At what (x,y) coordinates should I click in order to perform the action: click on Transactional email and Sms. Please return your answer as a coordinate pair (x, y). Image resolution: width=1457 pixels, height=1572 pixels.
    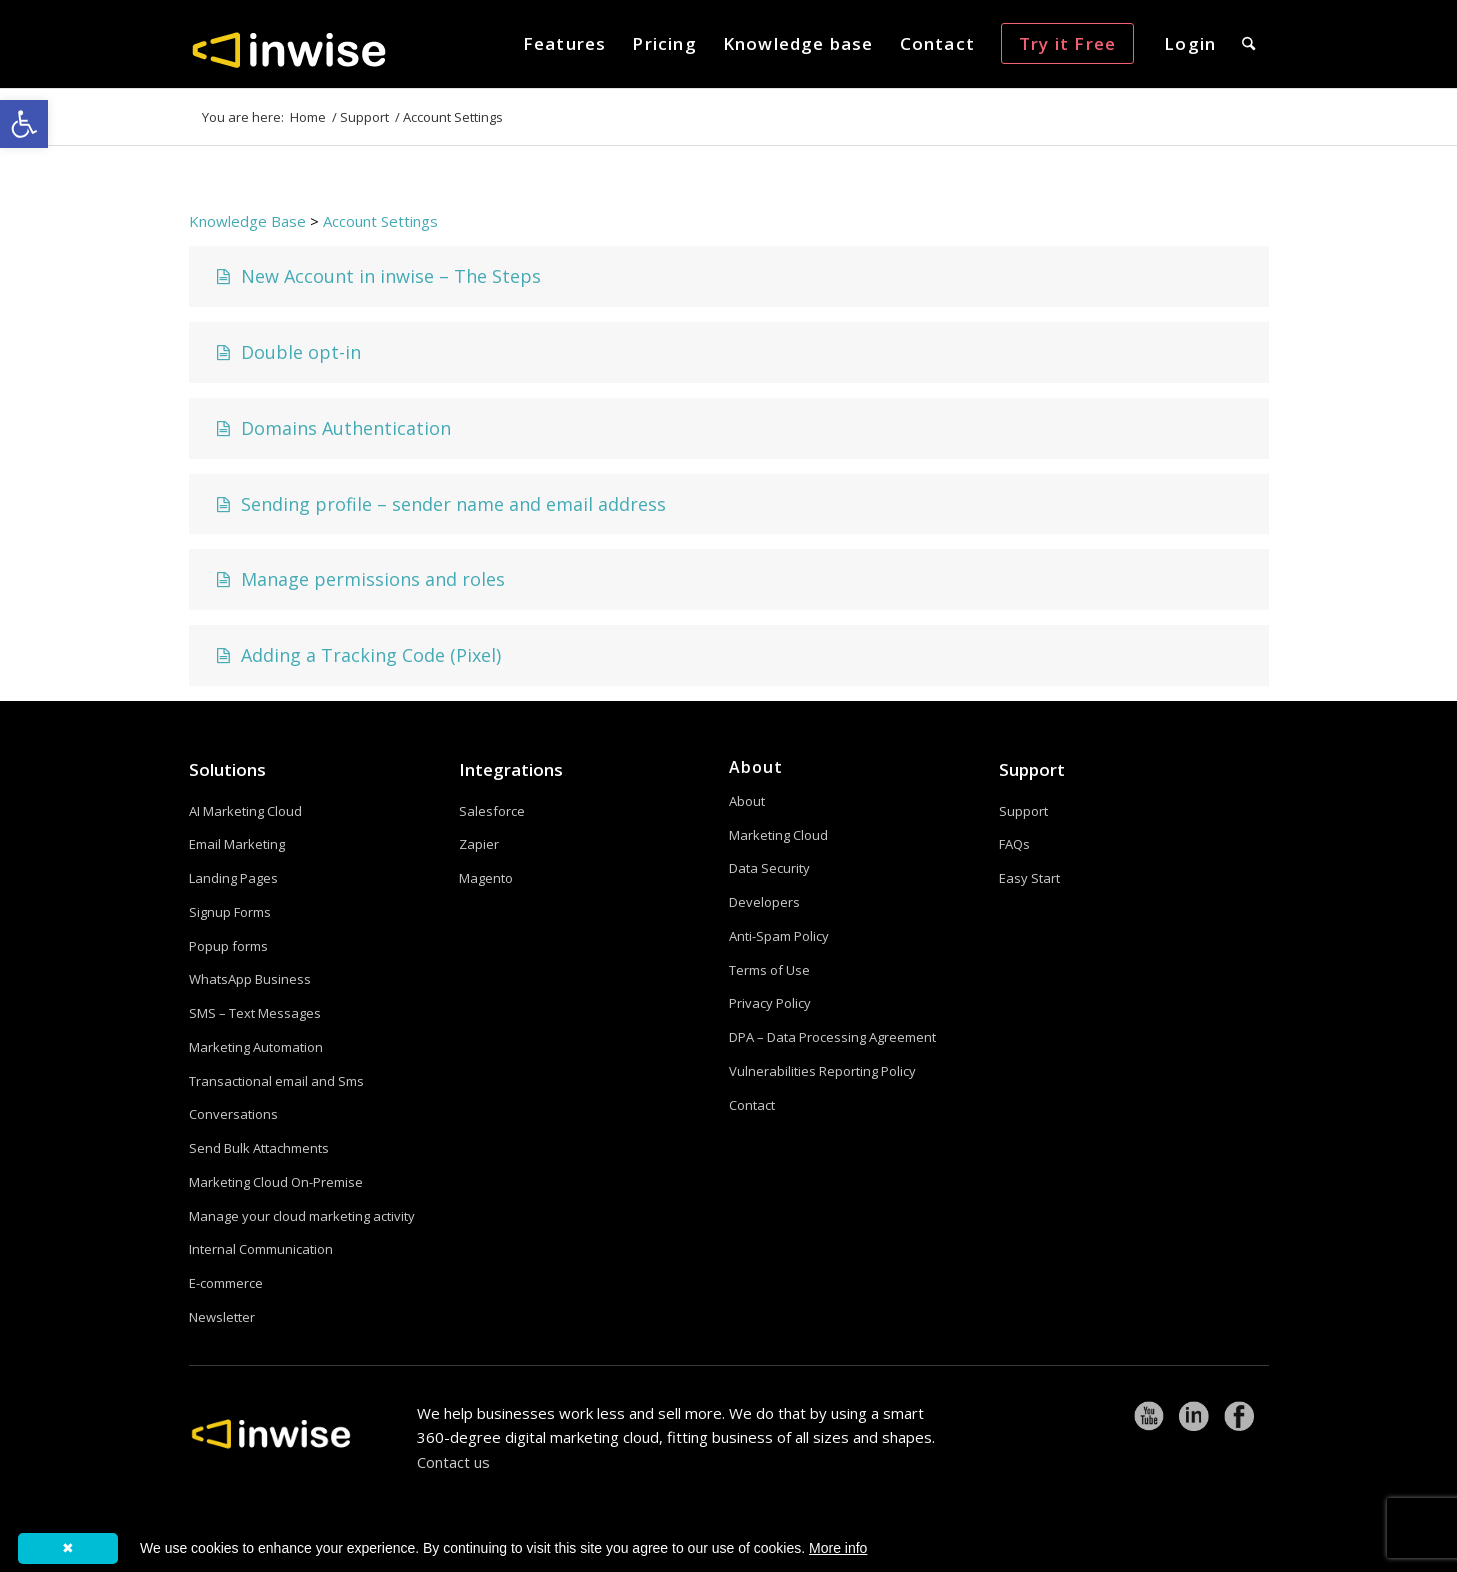
    Looking at the image, I should click on (276, 1081).